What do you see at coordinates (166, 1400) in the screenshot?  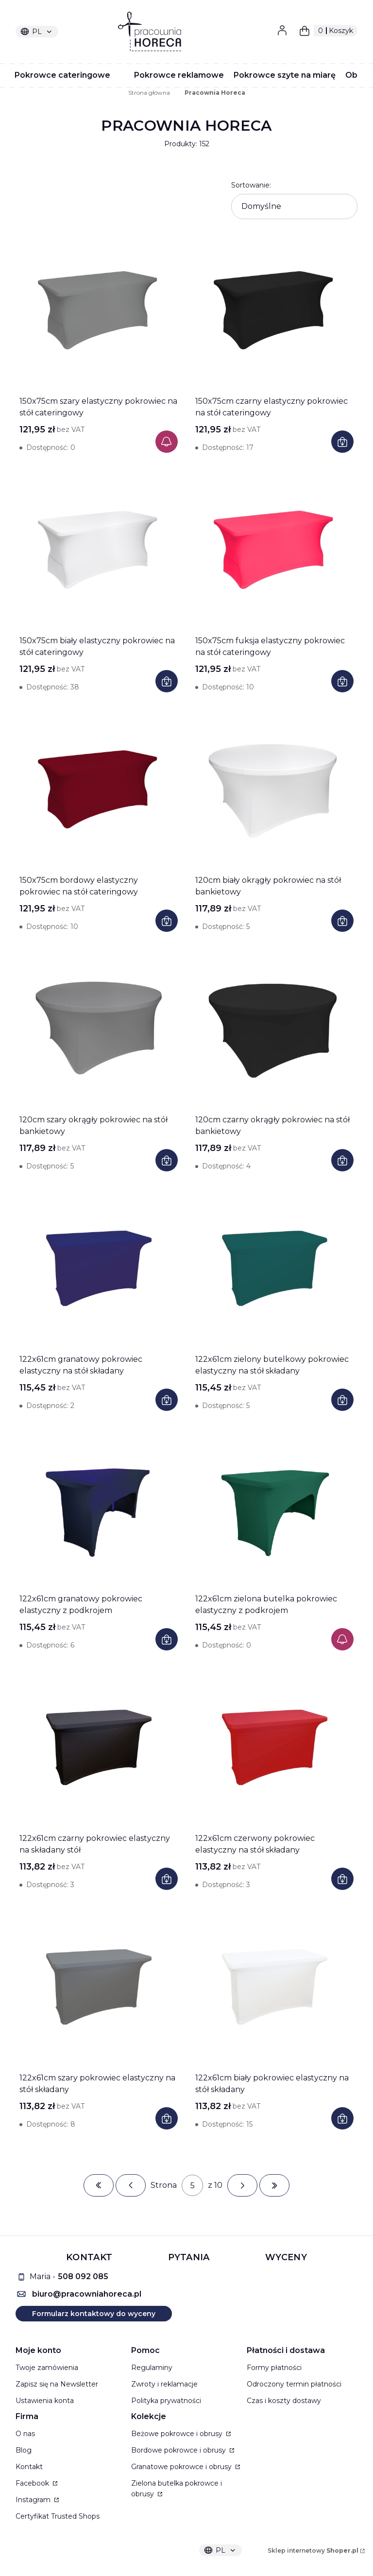 I see `Do koszyka [Do koszyka 122x61cm granatowy pokrowiec elastyczny na stół składany]` at bounding box center [166, 1400].